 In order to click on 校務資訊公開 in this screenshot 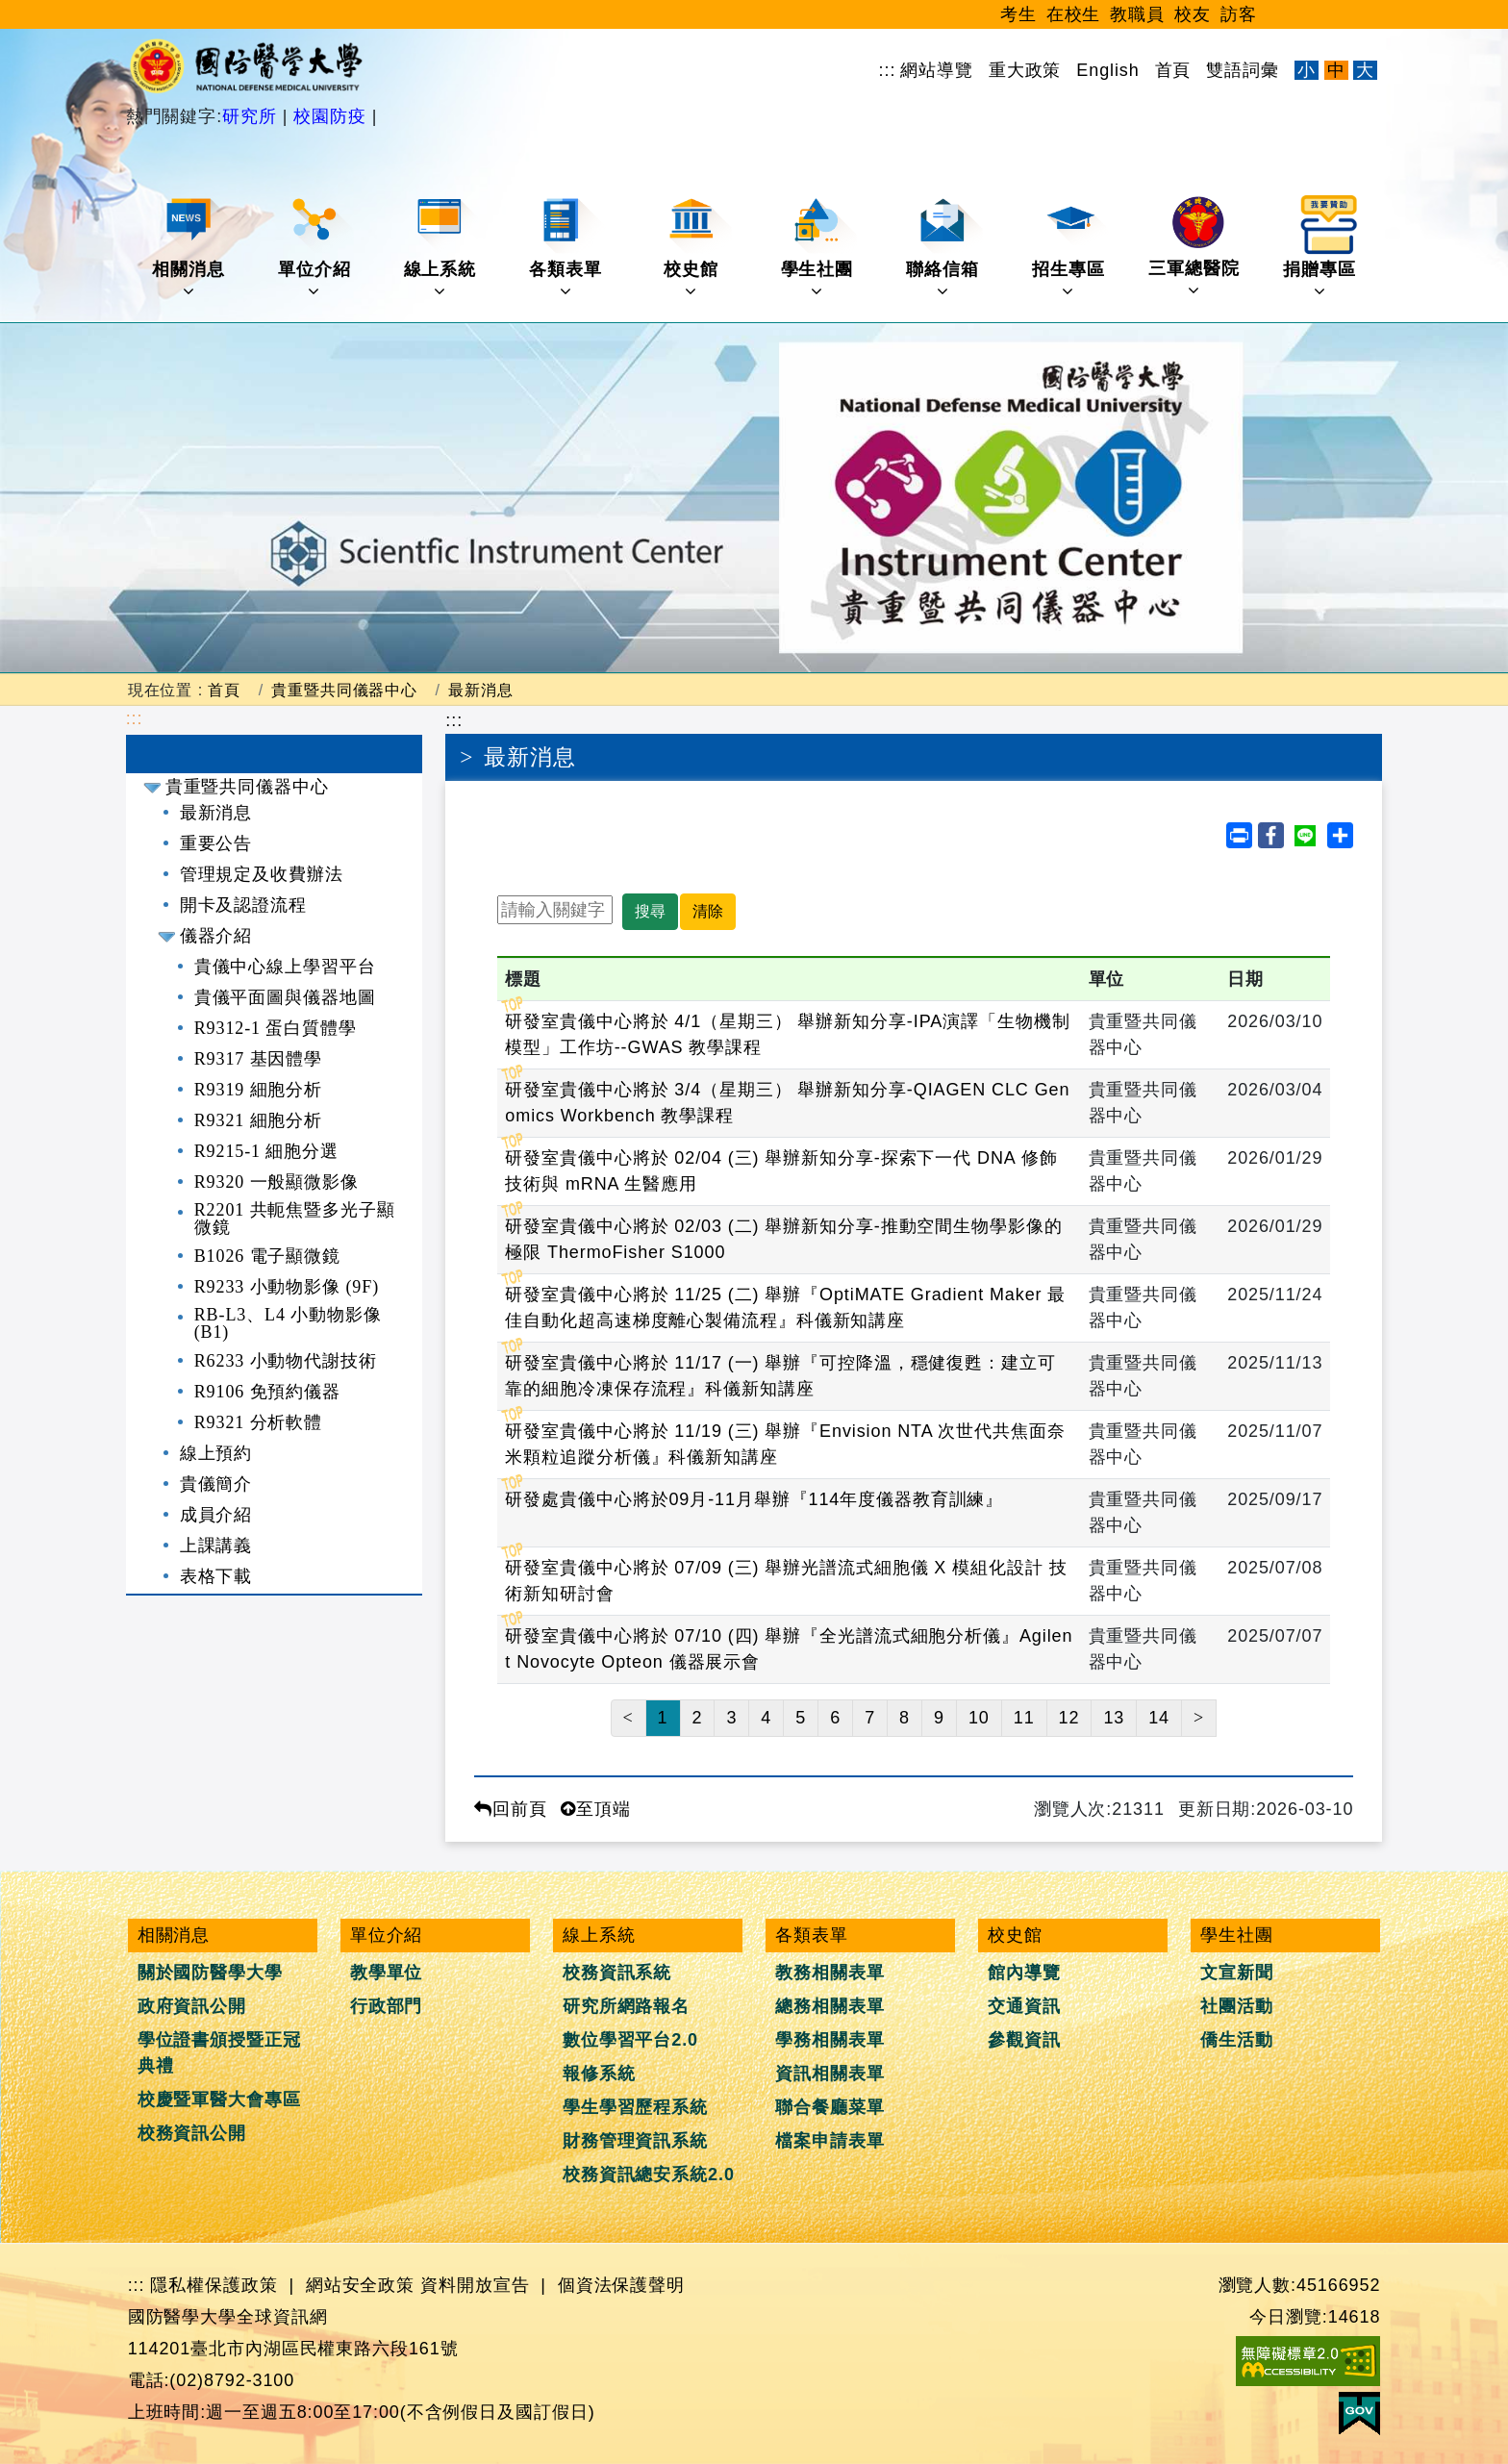, I will do `click(192, 2133)`.